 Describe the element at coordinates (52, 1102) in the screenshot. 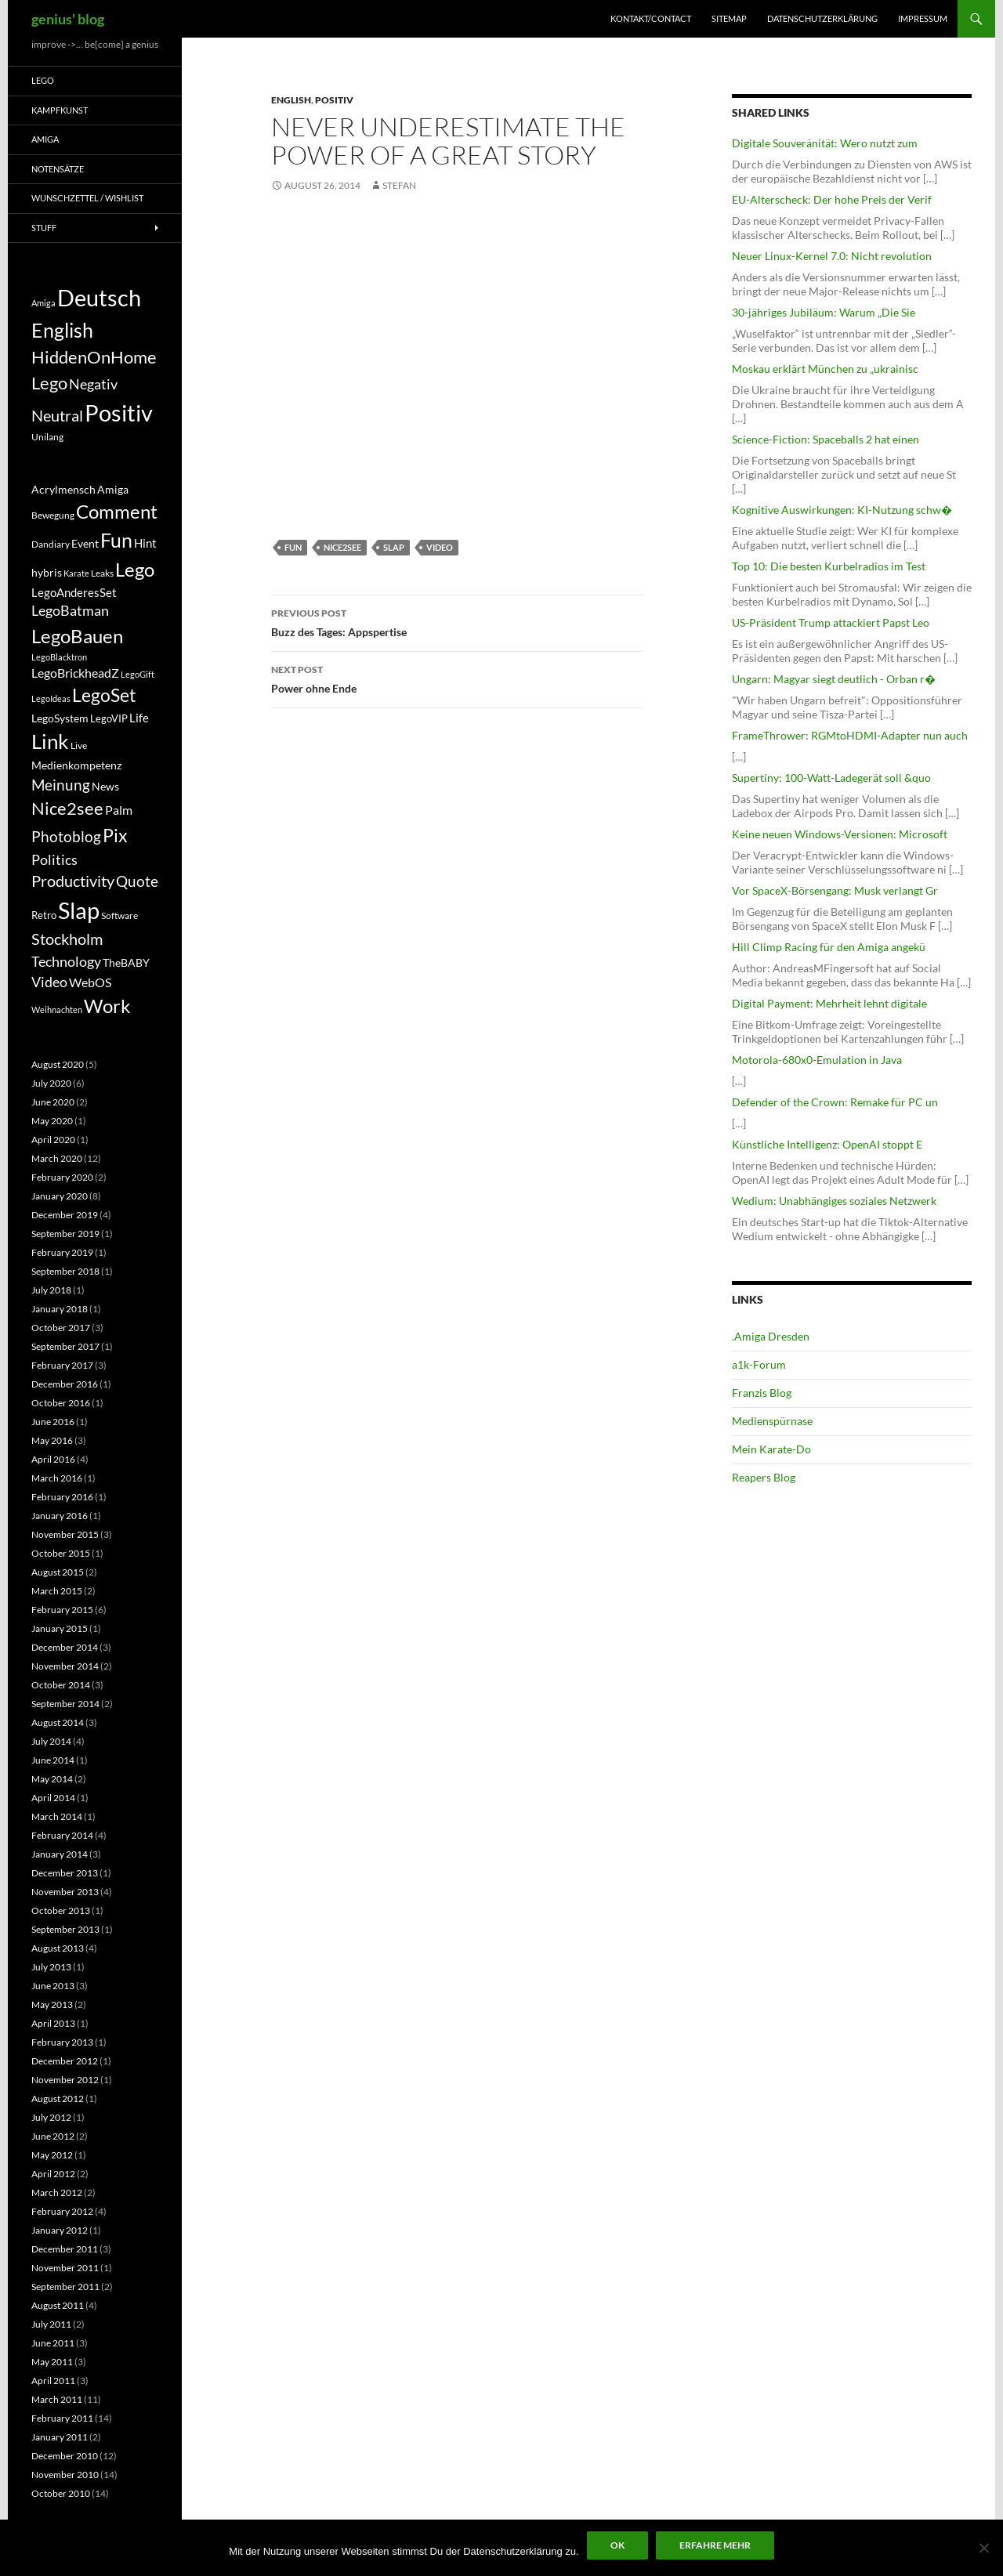

I see `June 2020` at that location.